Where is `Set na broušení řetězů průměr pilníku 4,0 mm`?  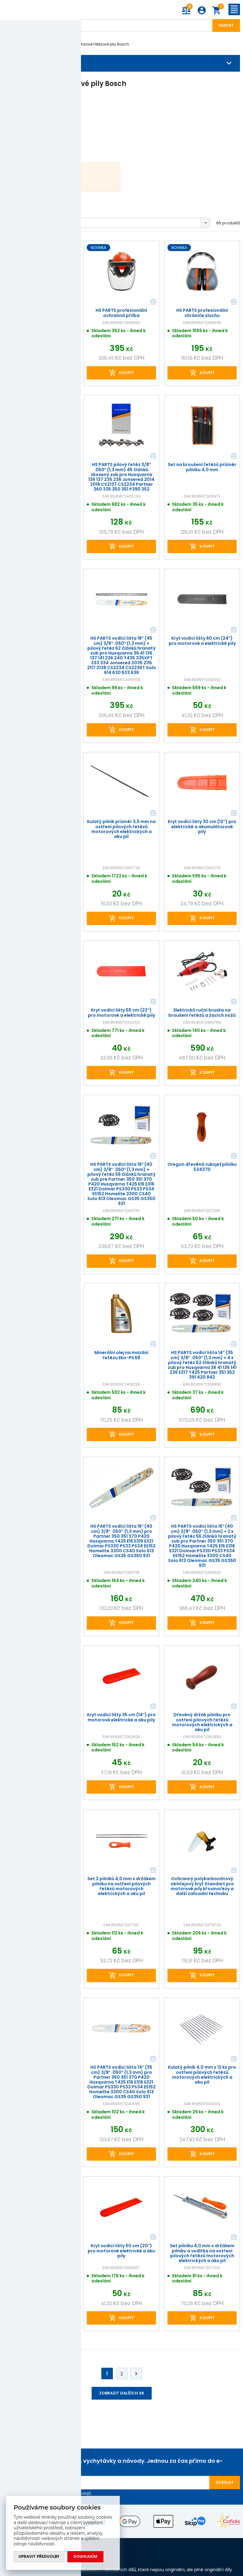
Set na broušení řetězů průměr pilníku 4,0 mm is located at coordinates (202, 467).